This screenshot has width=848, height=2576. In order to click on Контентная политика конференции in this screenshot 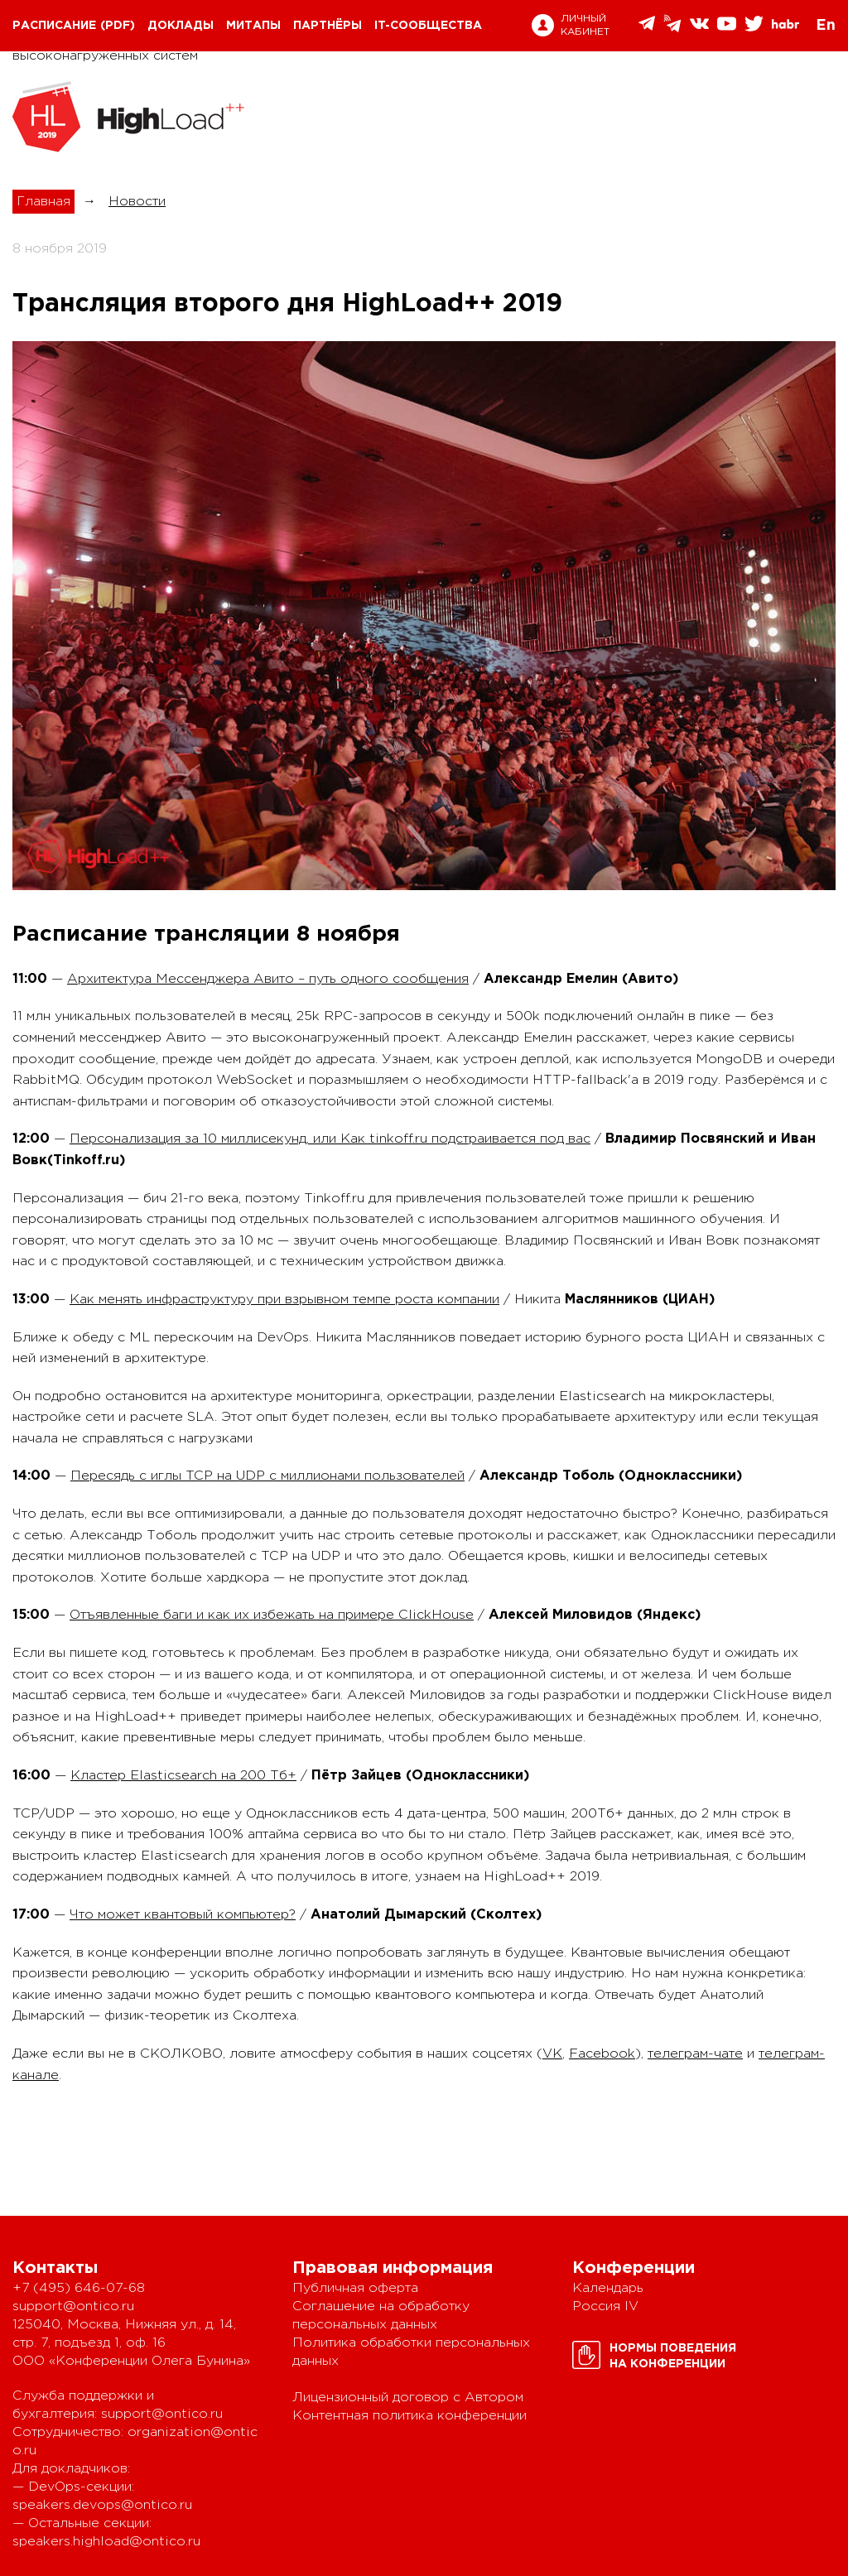, I will do `click(409, 2416)`.